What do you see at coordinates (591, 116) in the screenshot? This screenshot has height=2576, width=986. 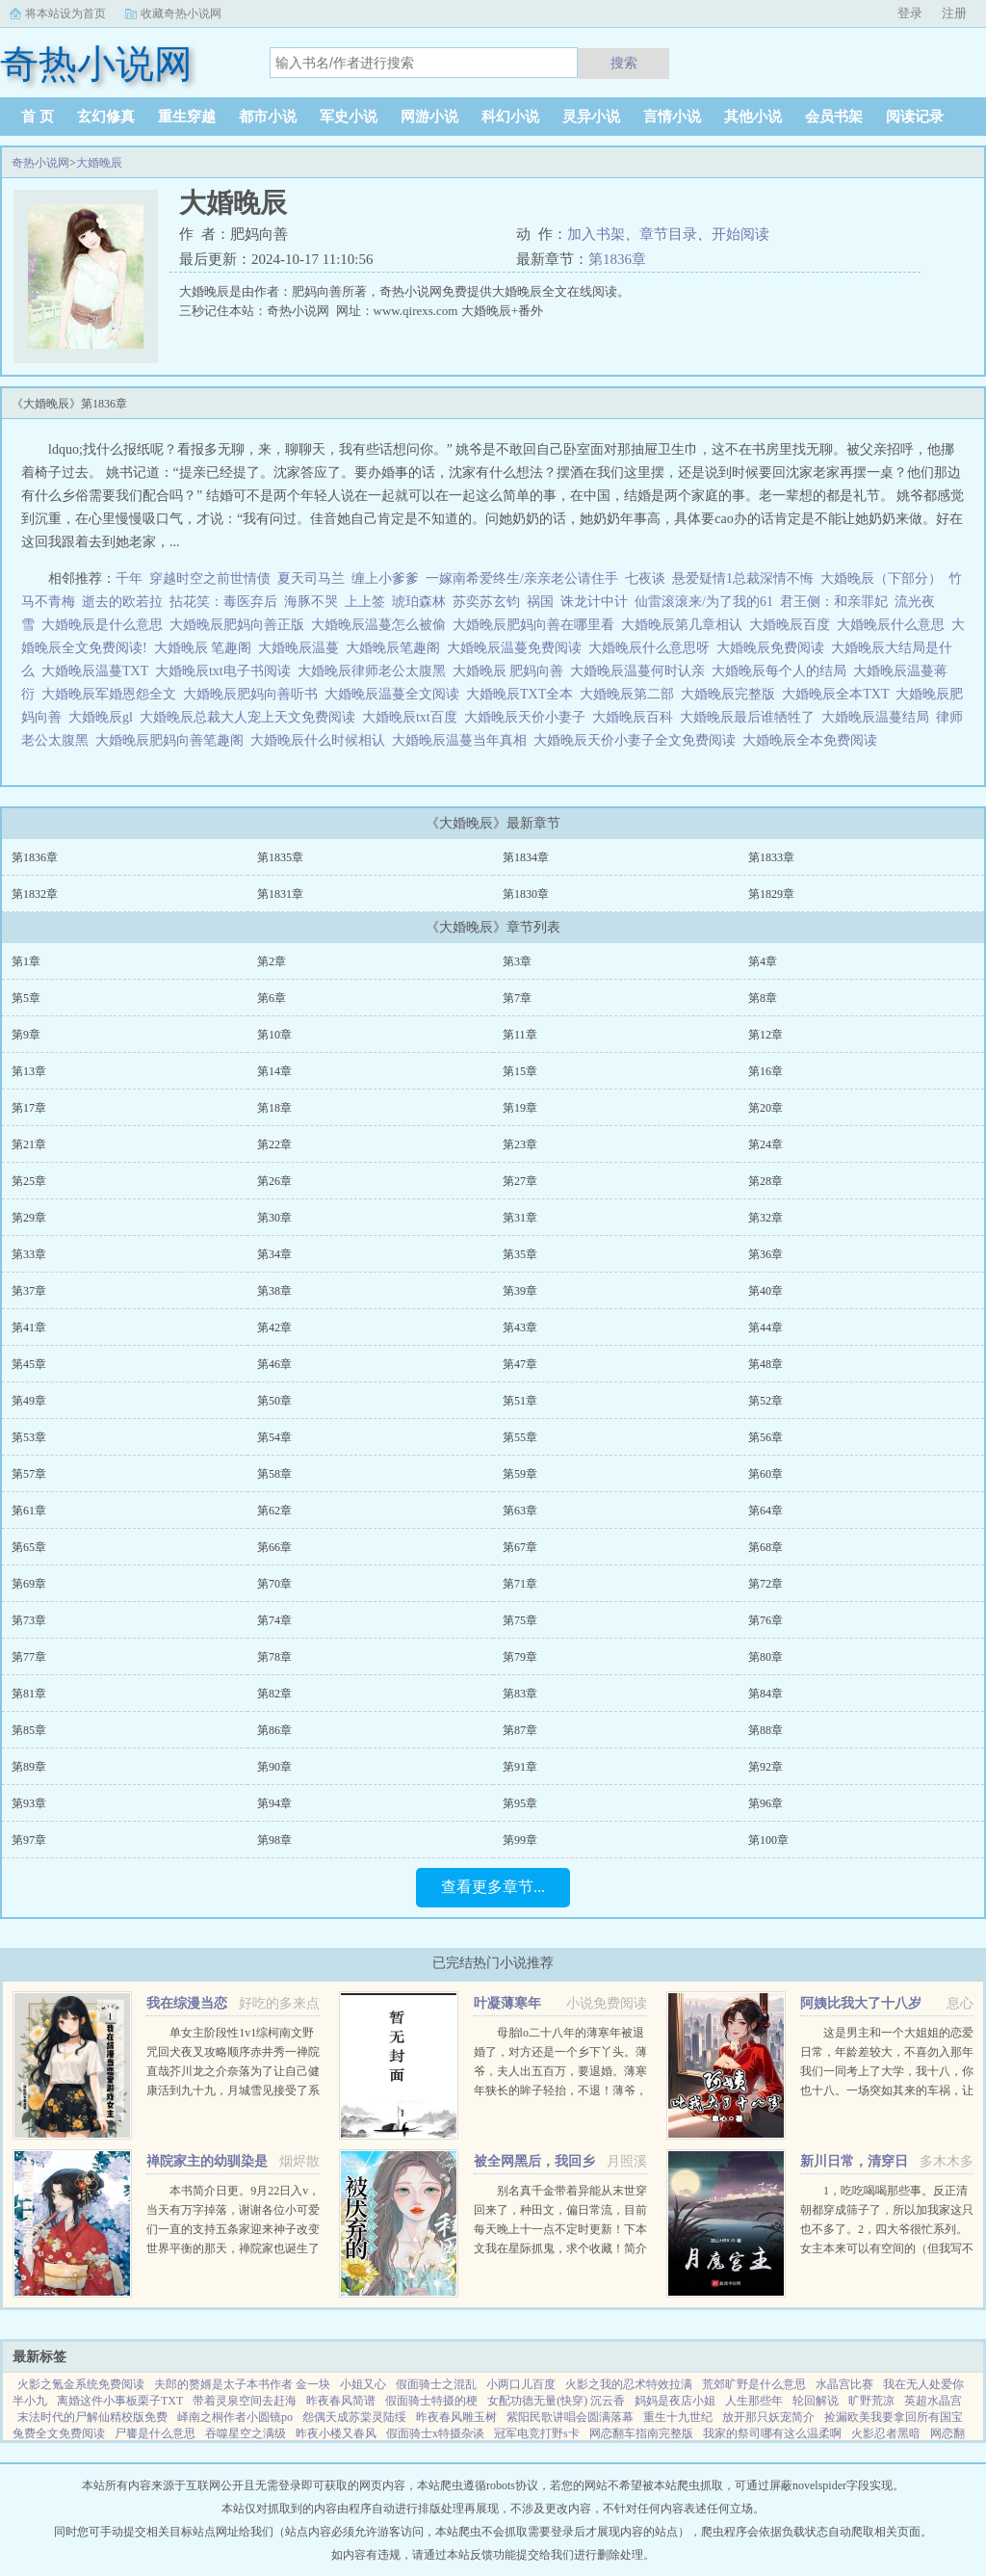 I see `灵异小说` at bounding box center [591, 116].